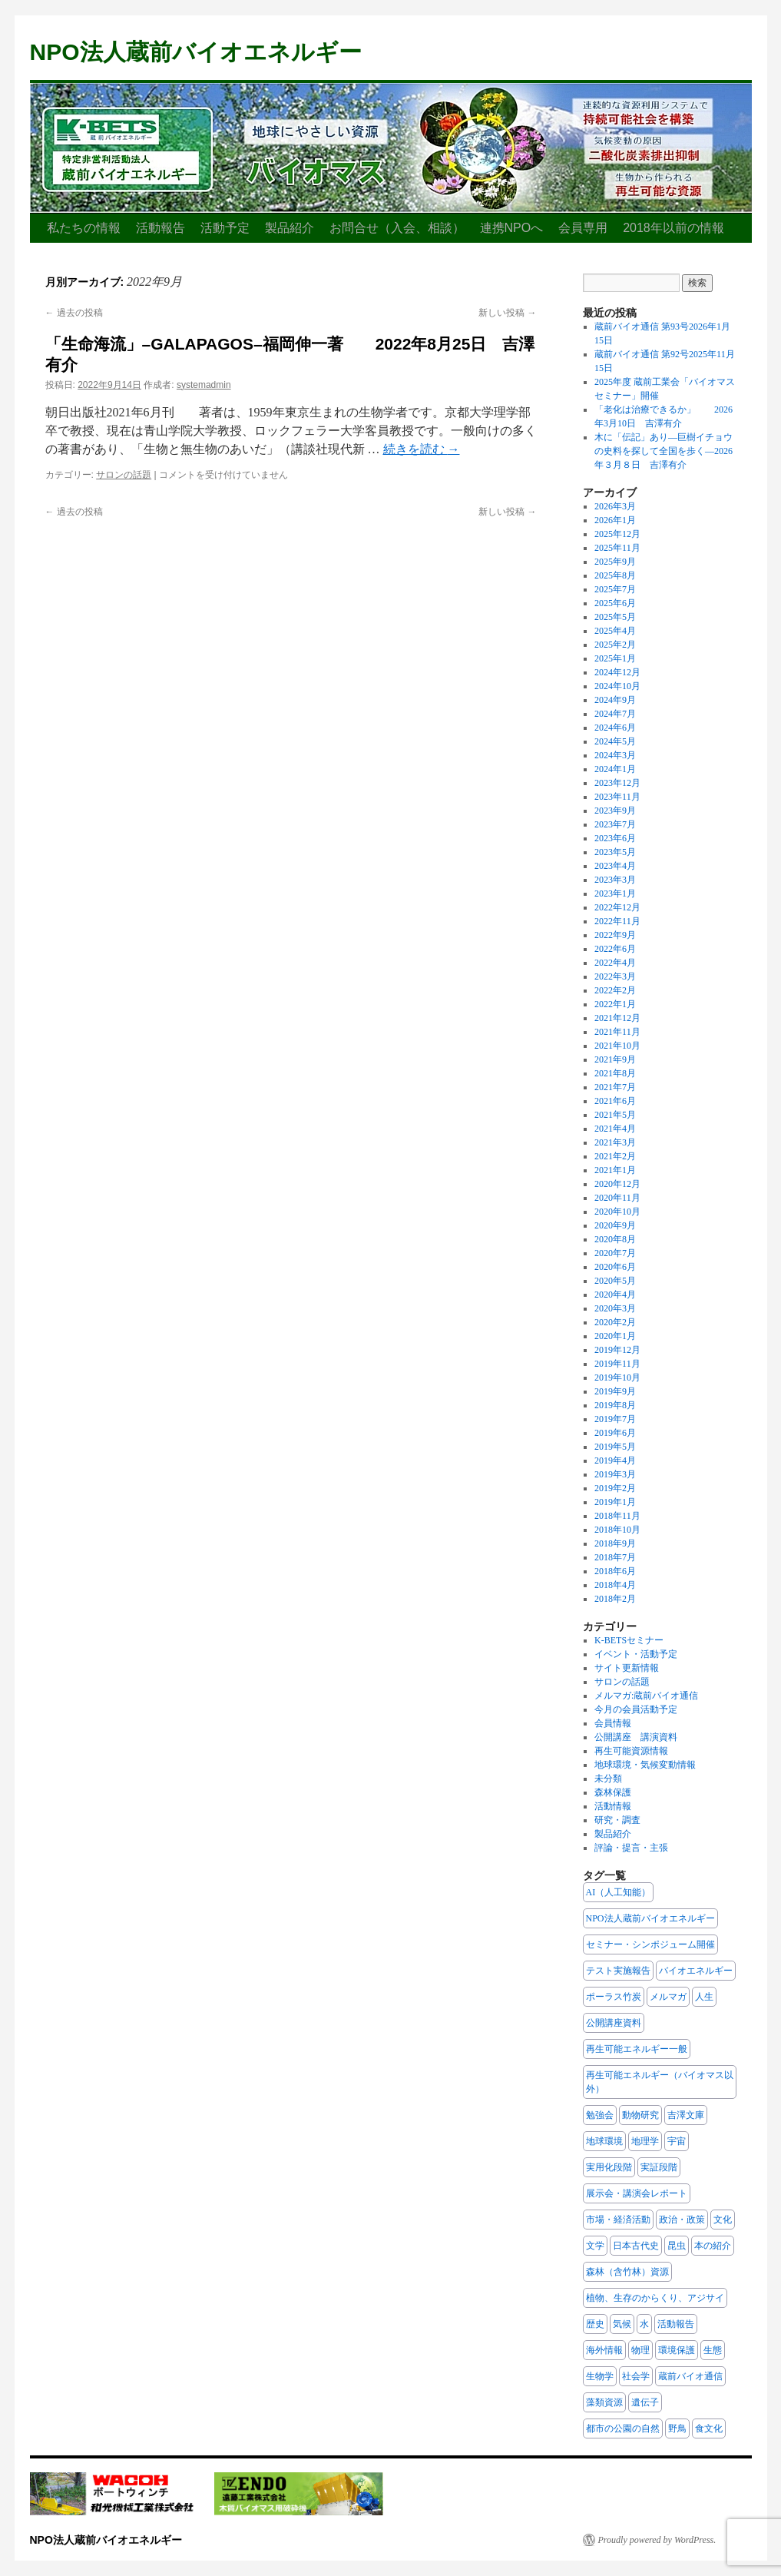 Image resolution: width=781 pixels, height=2576 pixels. I want to click on 2018年9月, so click(615, 1543).